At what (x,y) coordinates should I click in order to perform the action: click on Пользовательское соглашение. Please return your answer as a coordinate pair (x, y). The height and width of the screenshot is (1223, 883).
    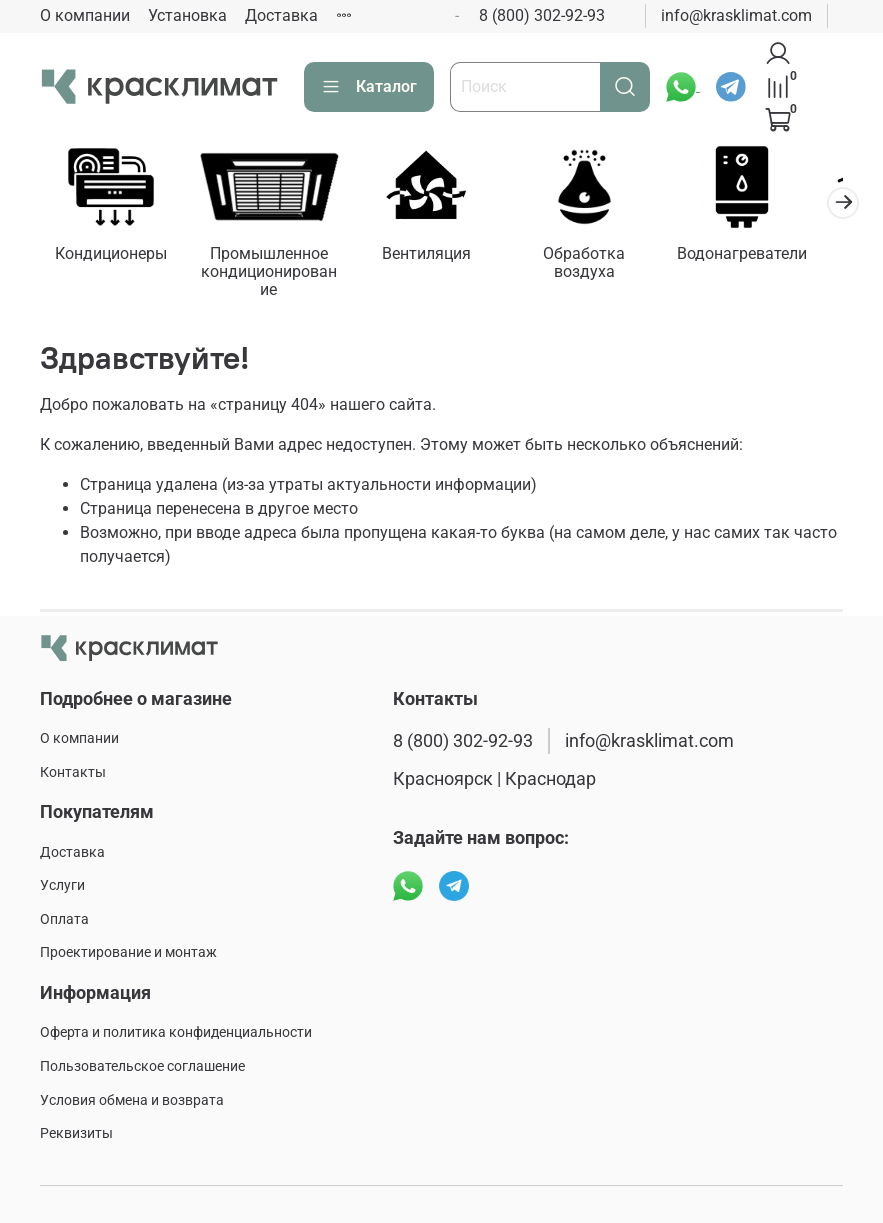
    Looking at the image, I should click on (142, 1066).